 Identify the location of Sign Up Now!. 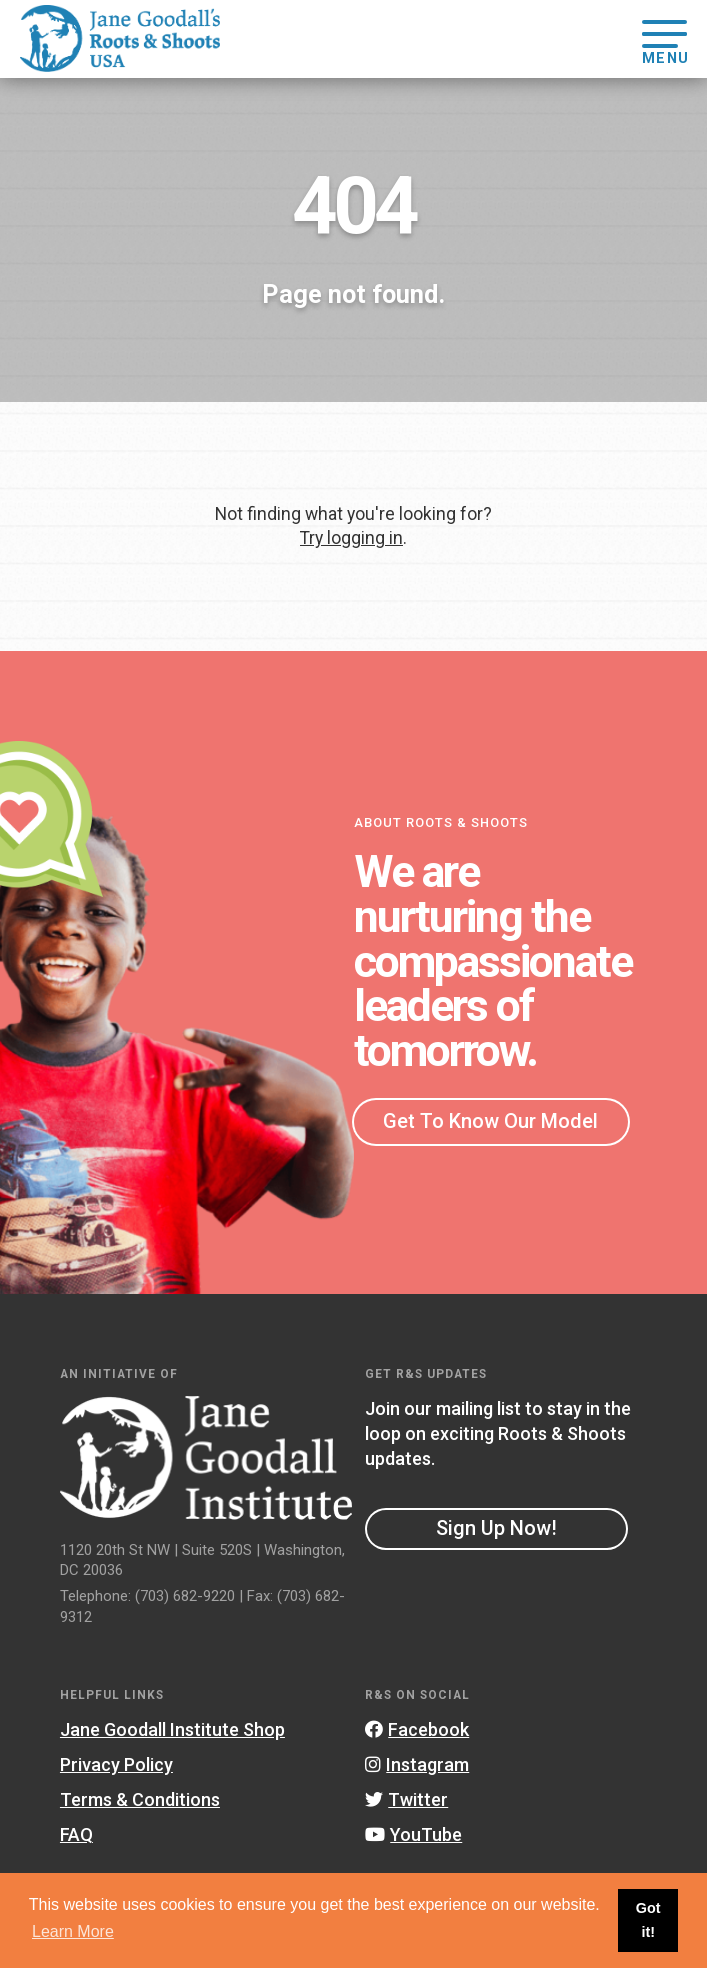
(496, 1528).